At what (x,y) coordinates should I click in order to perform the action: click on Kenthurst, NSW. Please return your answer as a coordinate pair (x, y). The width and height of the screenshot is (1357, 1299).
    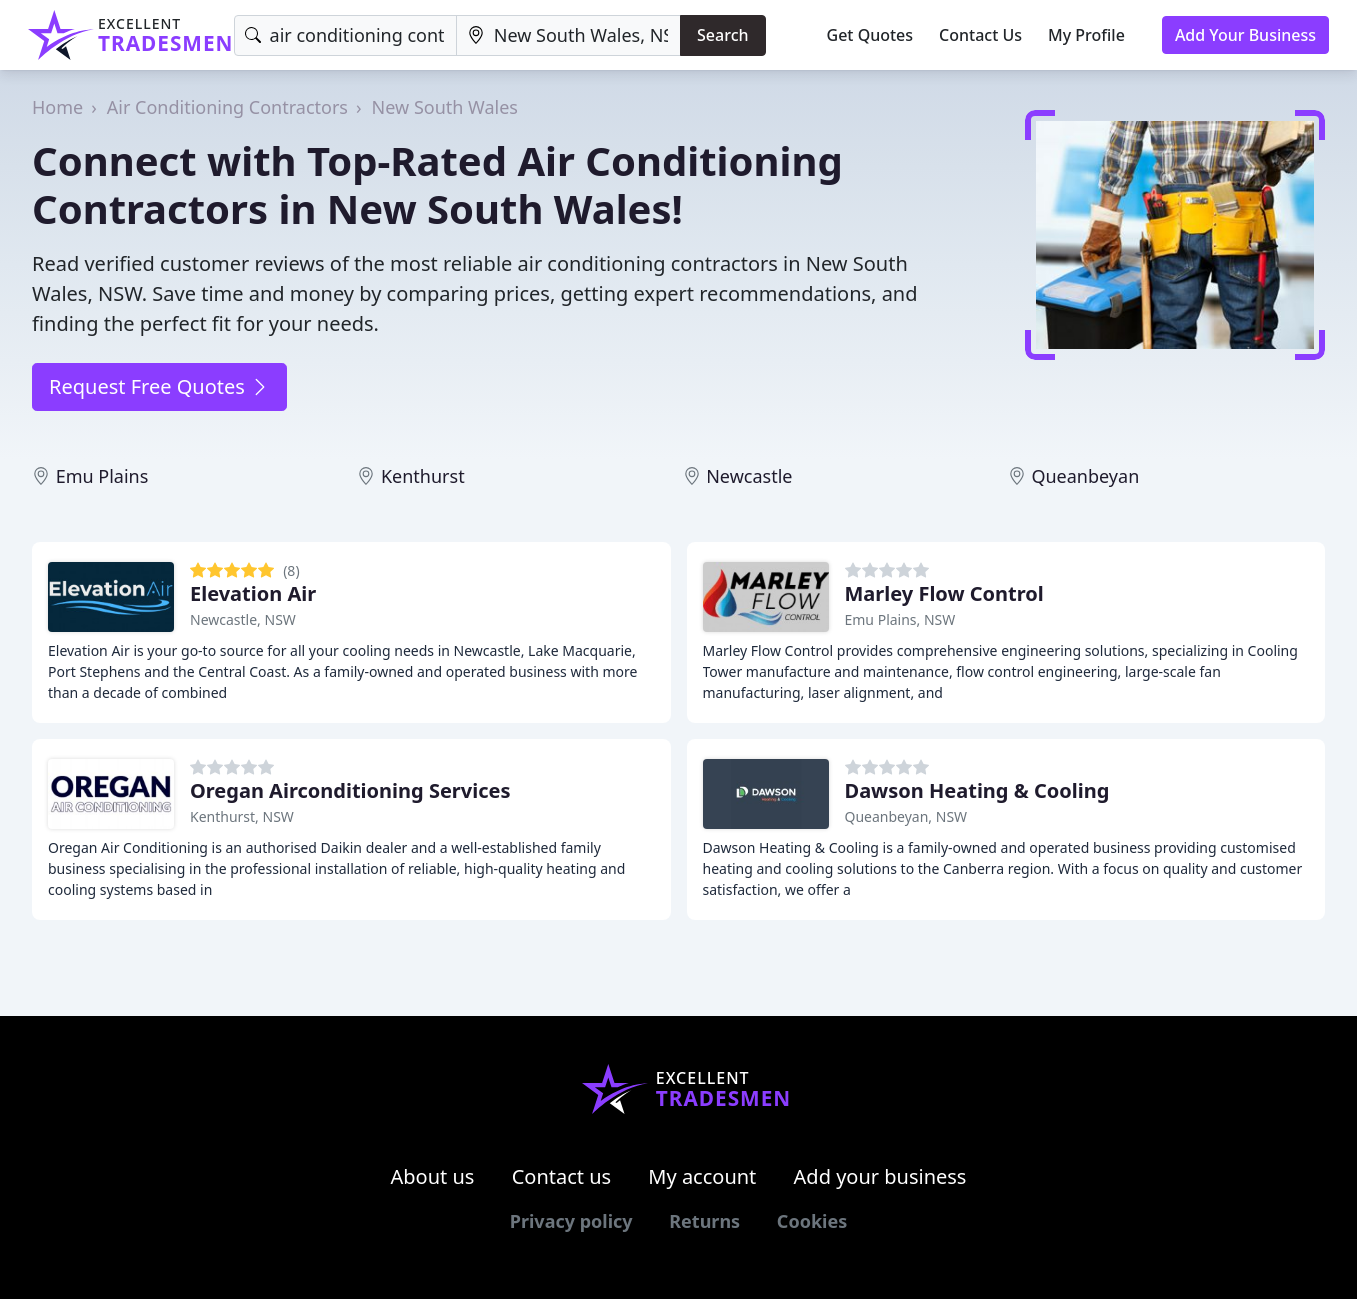
    Looking at the image, I should click on (242, 816).